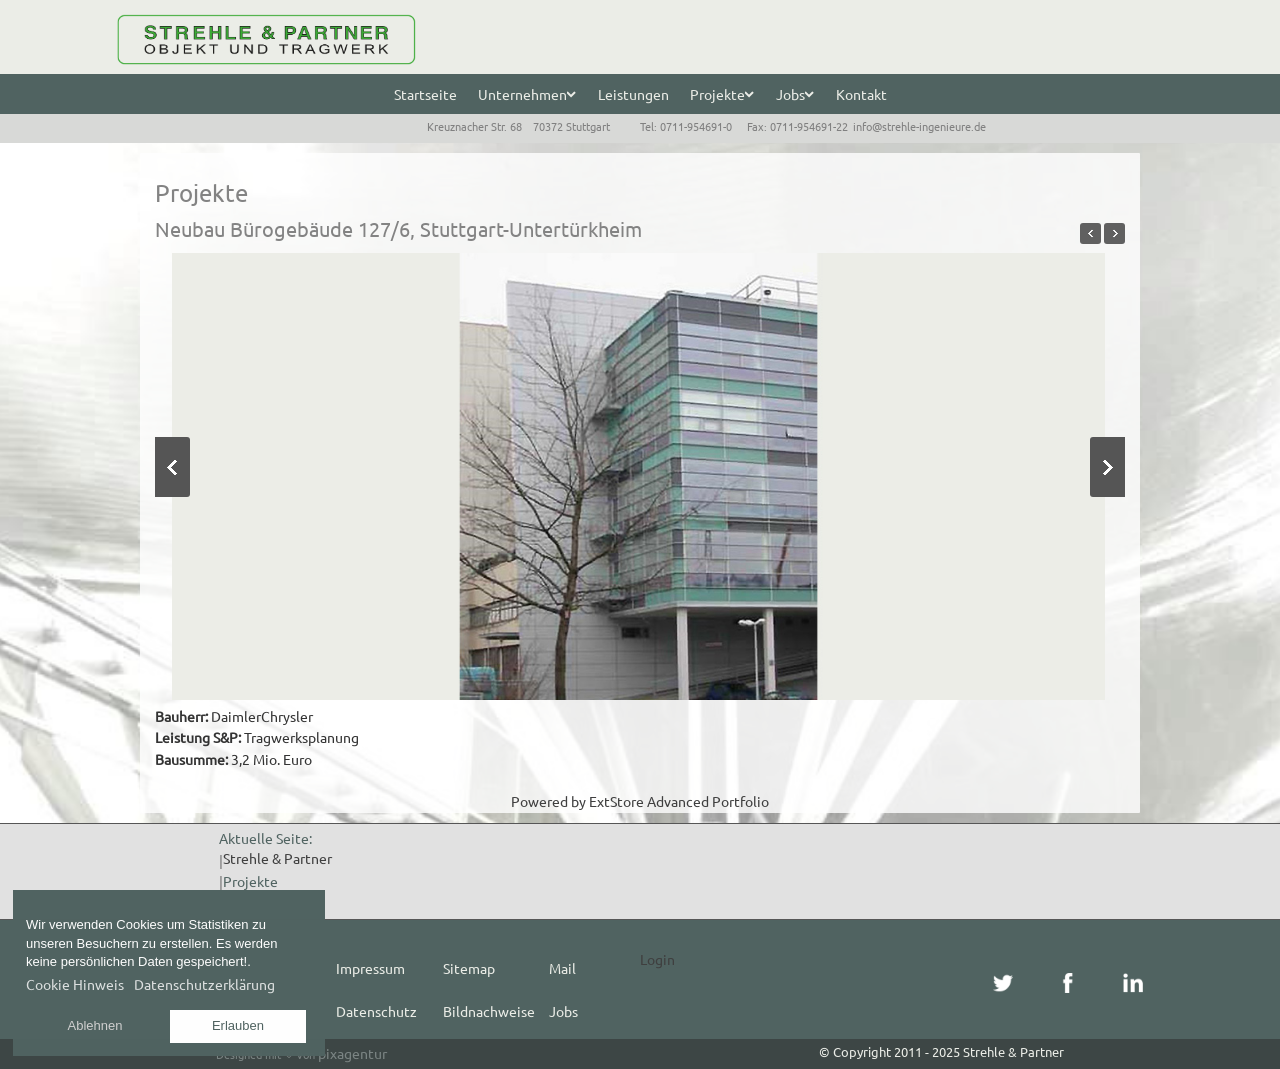 Image resolution: width=1280 pixels, height=1069 pixels. Describe the element at coordinates (1107, 467) in the screenshot. I see `Next` at that location.